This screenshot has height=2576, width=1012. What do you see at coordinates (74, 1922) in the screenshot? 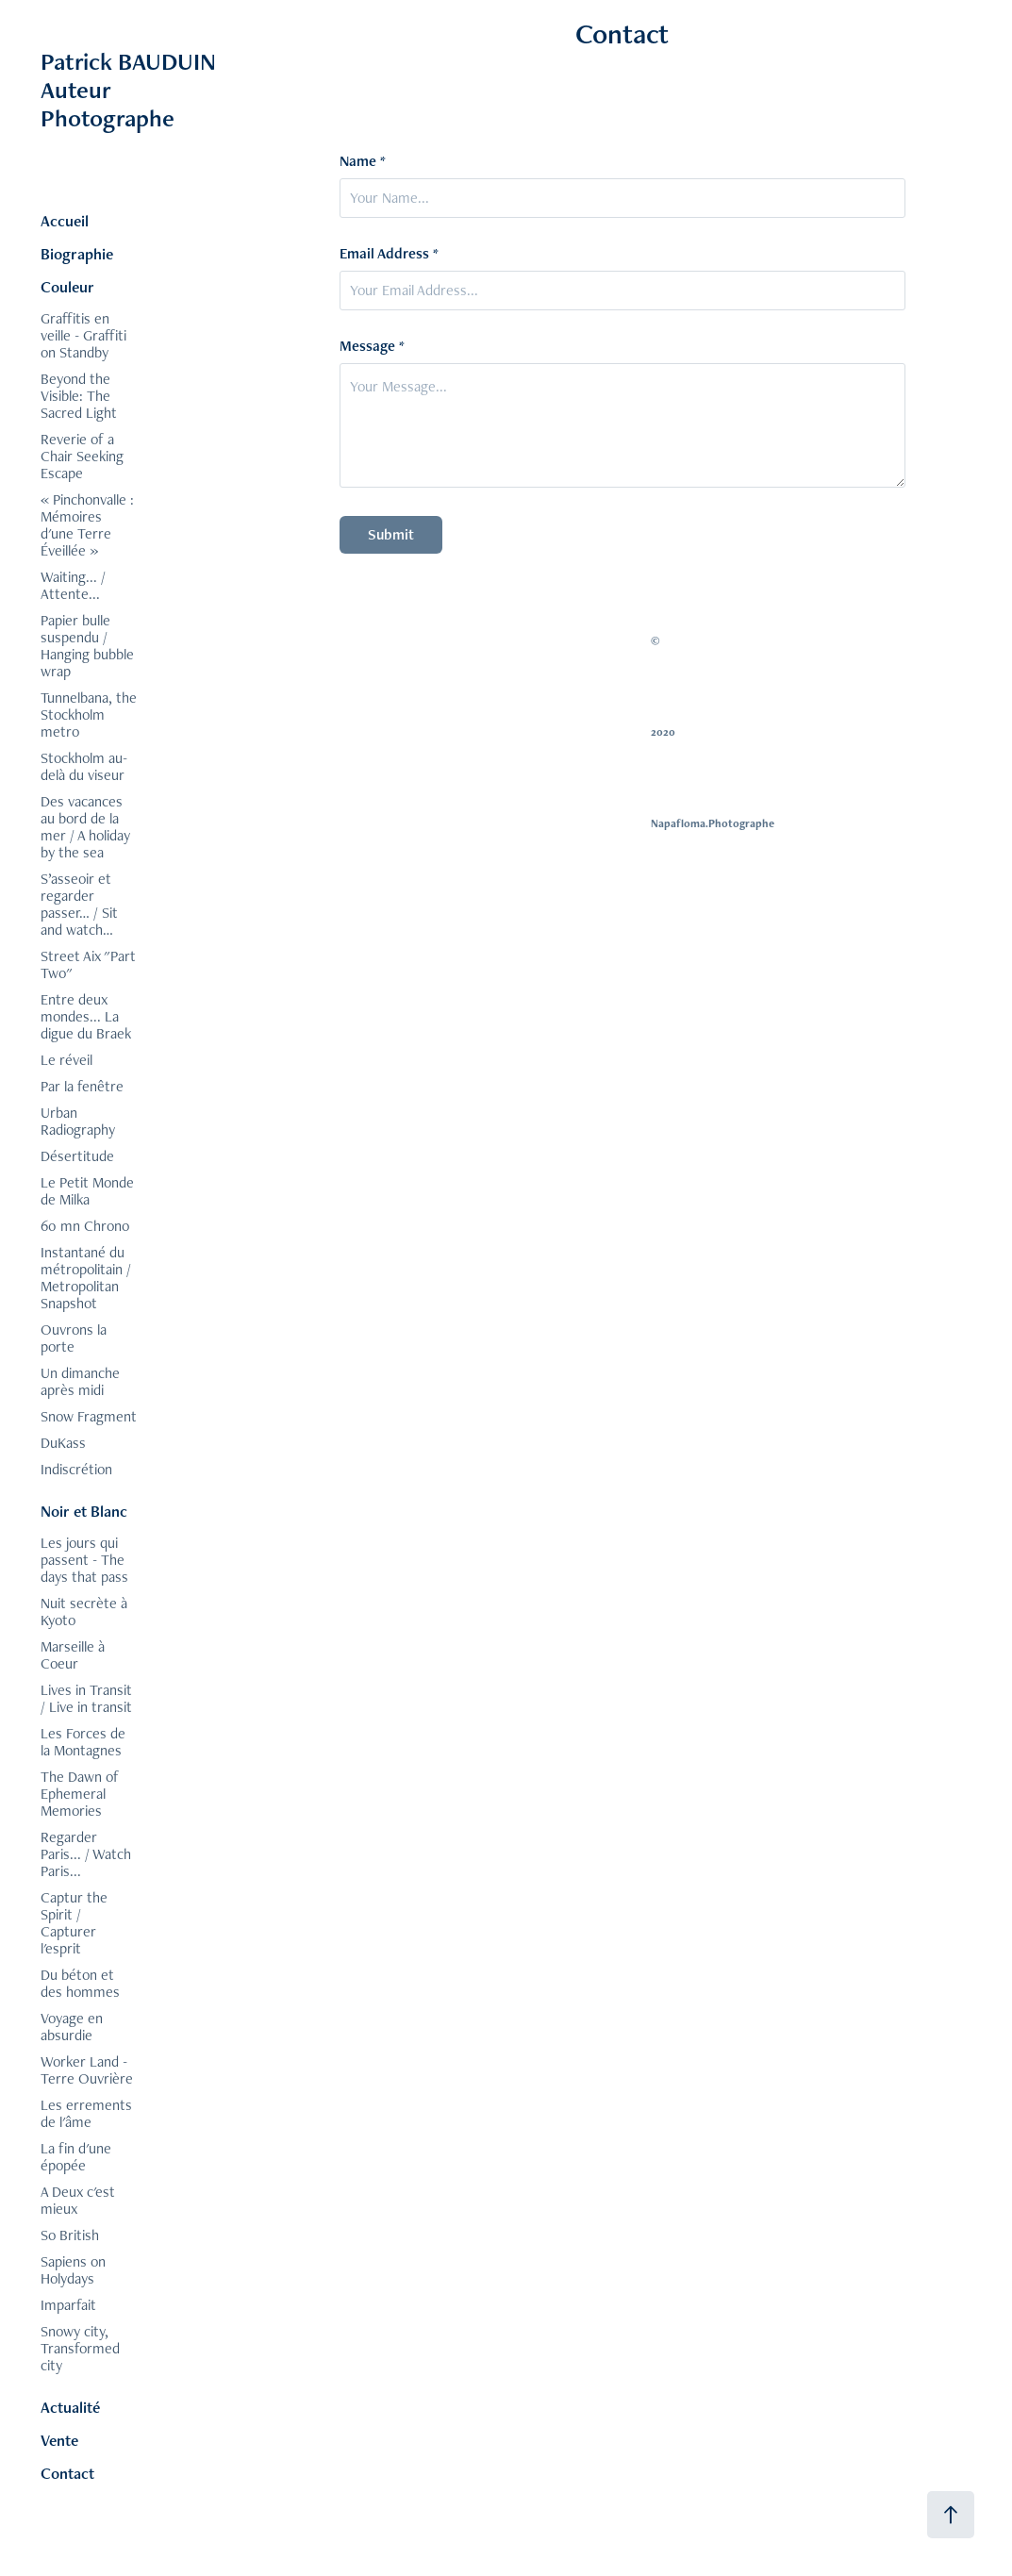
I see `Captur the Spirit / Capturer l'esprit` at bounding box center [74, 1922].